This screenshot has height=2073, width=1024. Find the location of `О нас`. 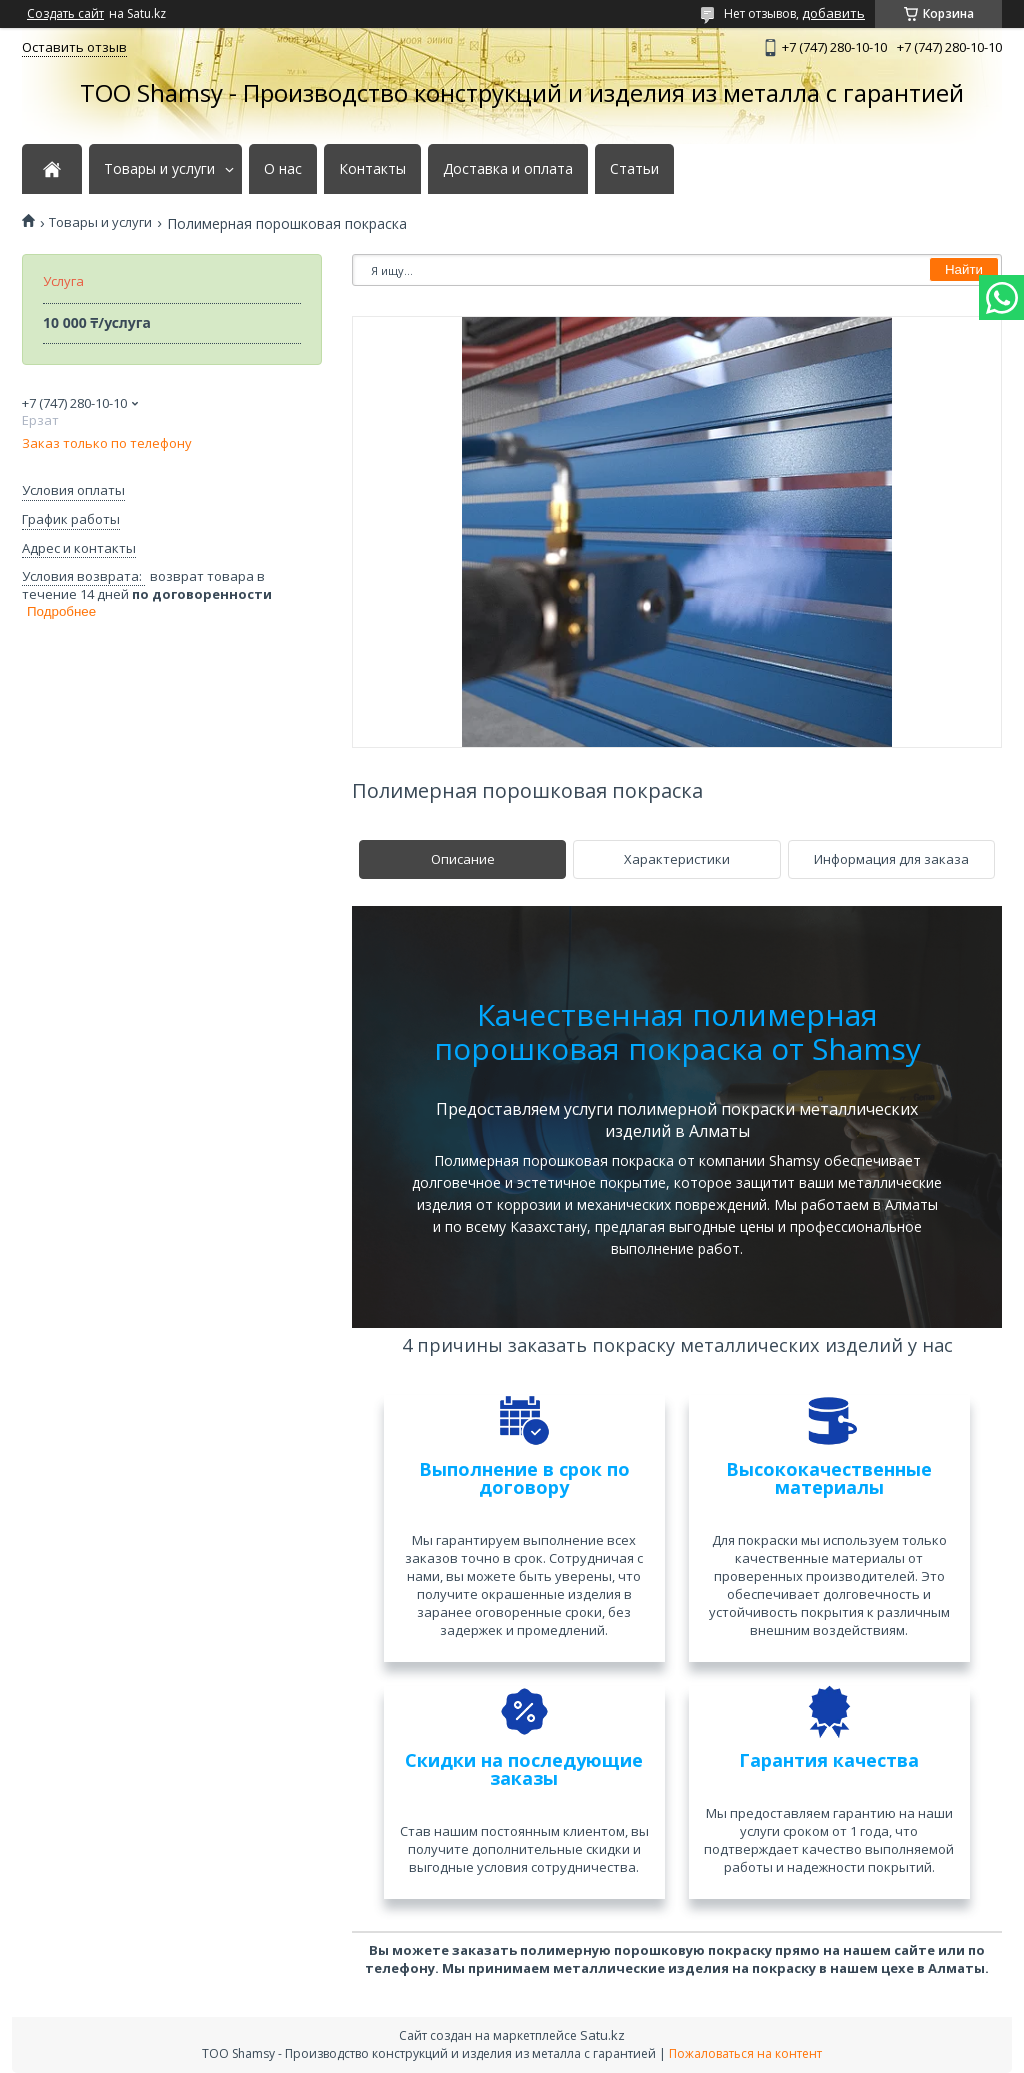

О нас is located at coordinates (283, 169).